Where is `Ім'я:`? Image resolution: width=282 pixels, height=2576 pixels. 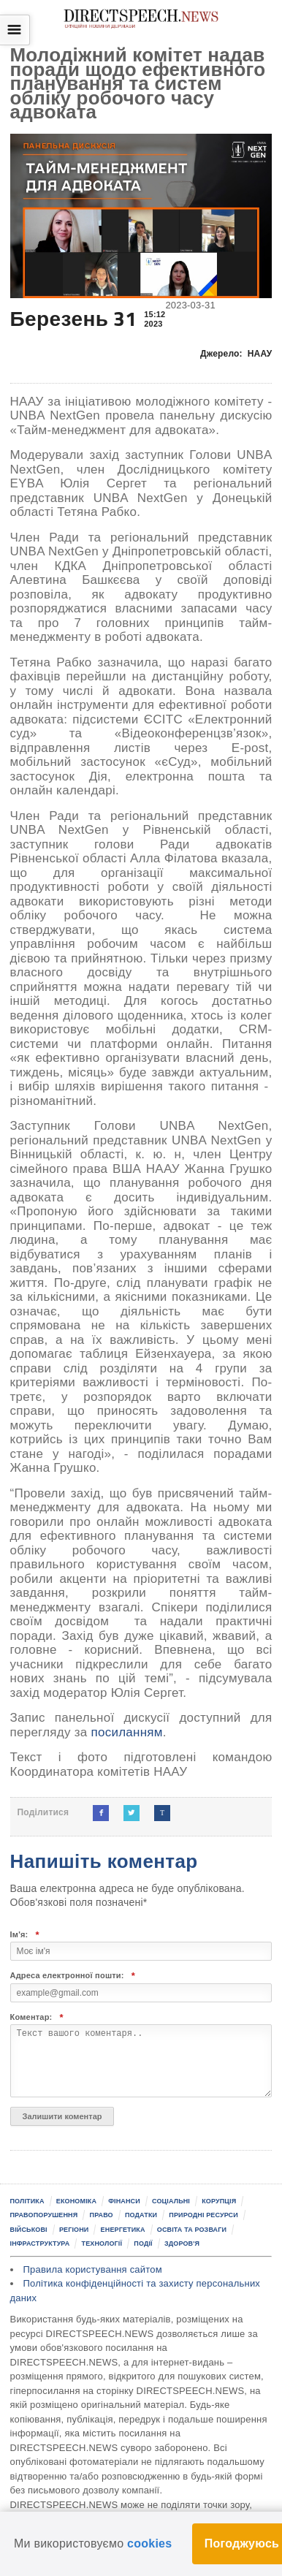 Ім'я: is located at coordinates (24, 1934).